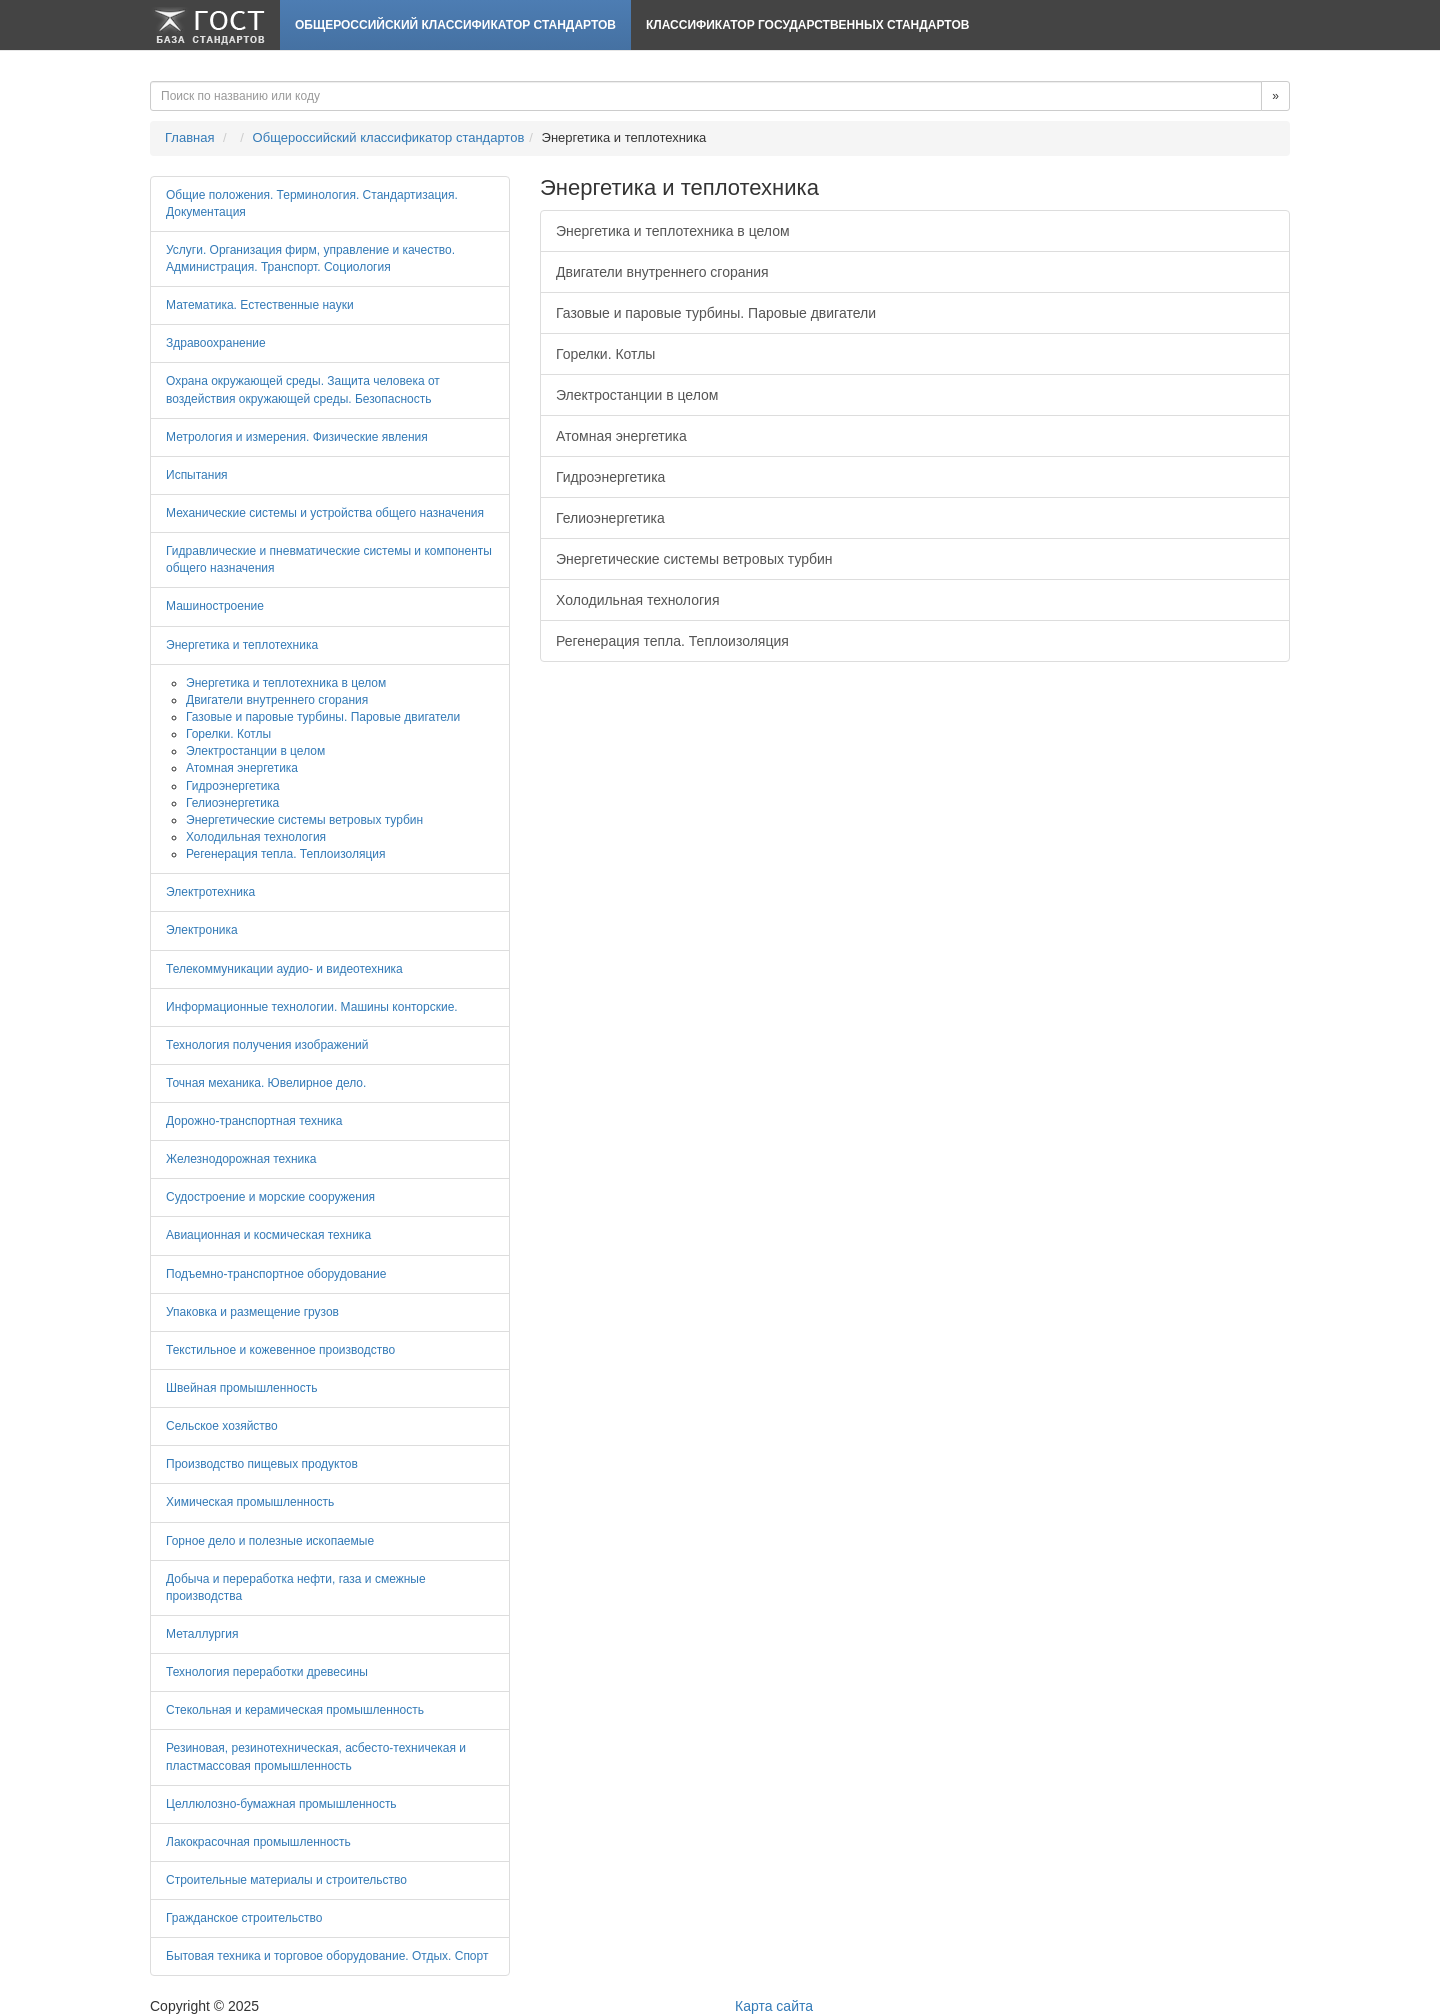 This screenshot has height=2016, width=1440. What do you see at coordinates (672, 641) in the screenshot?
I see `Регенерация тепла. Теплоизоляция` at bounding box center [672, 641].